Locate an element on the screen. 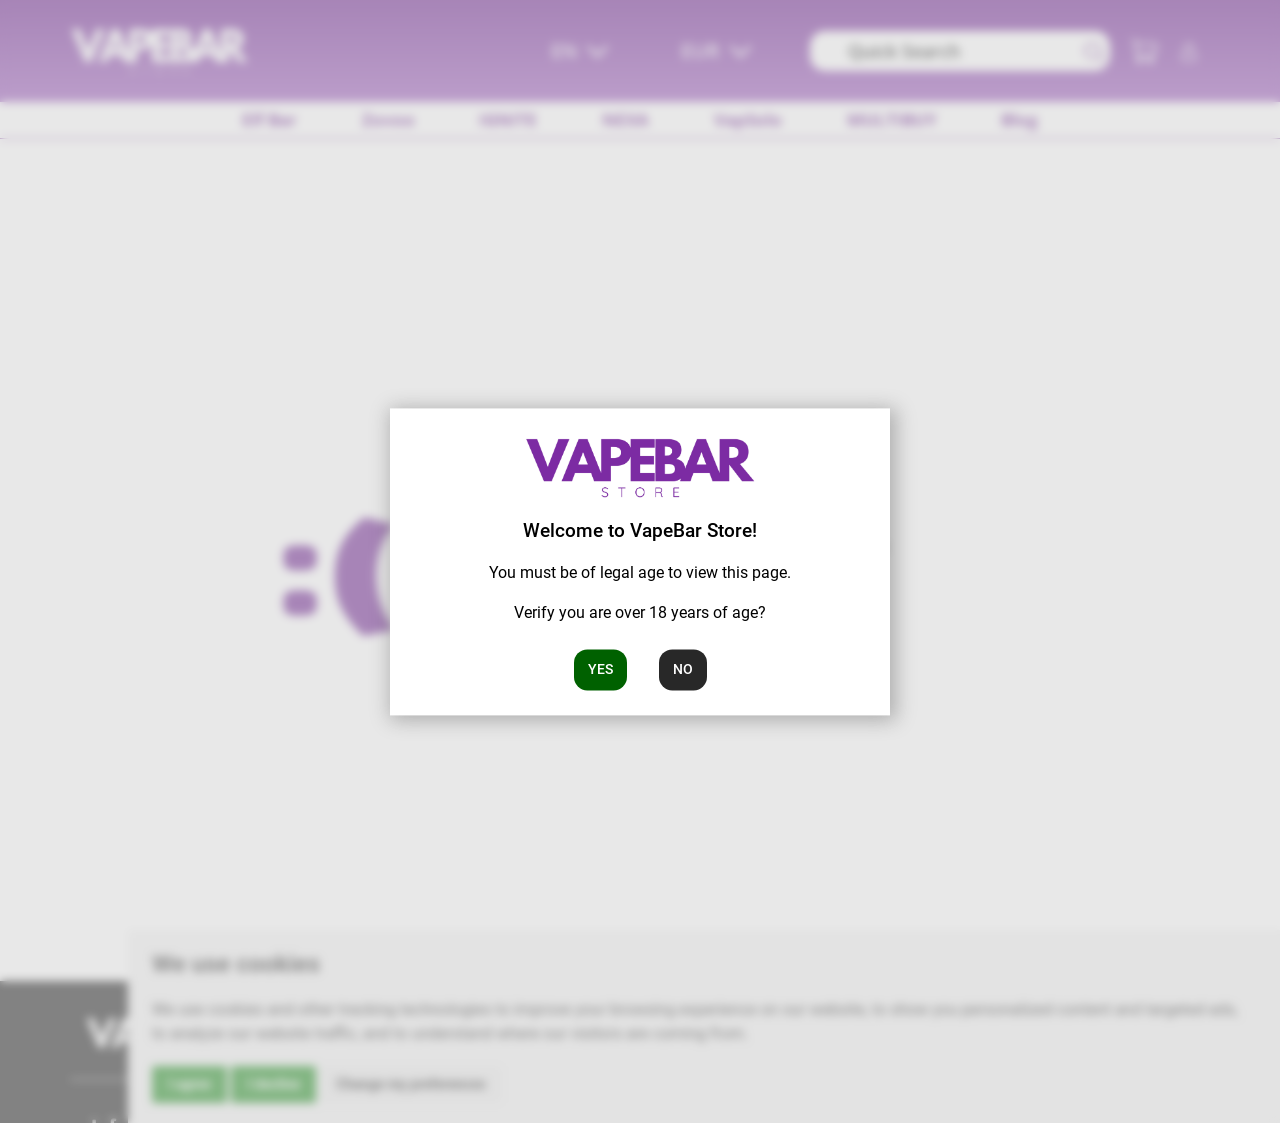 This screenshot has width=1280, height=1123. No is located at coordinates (683, 669).